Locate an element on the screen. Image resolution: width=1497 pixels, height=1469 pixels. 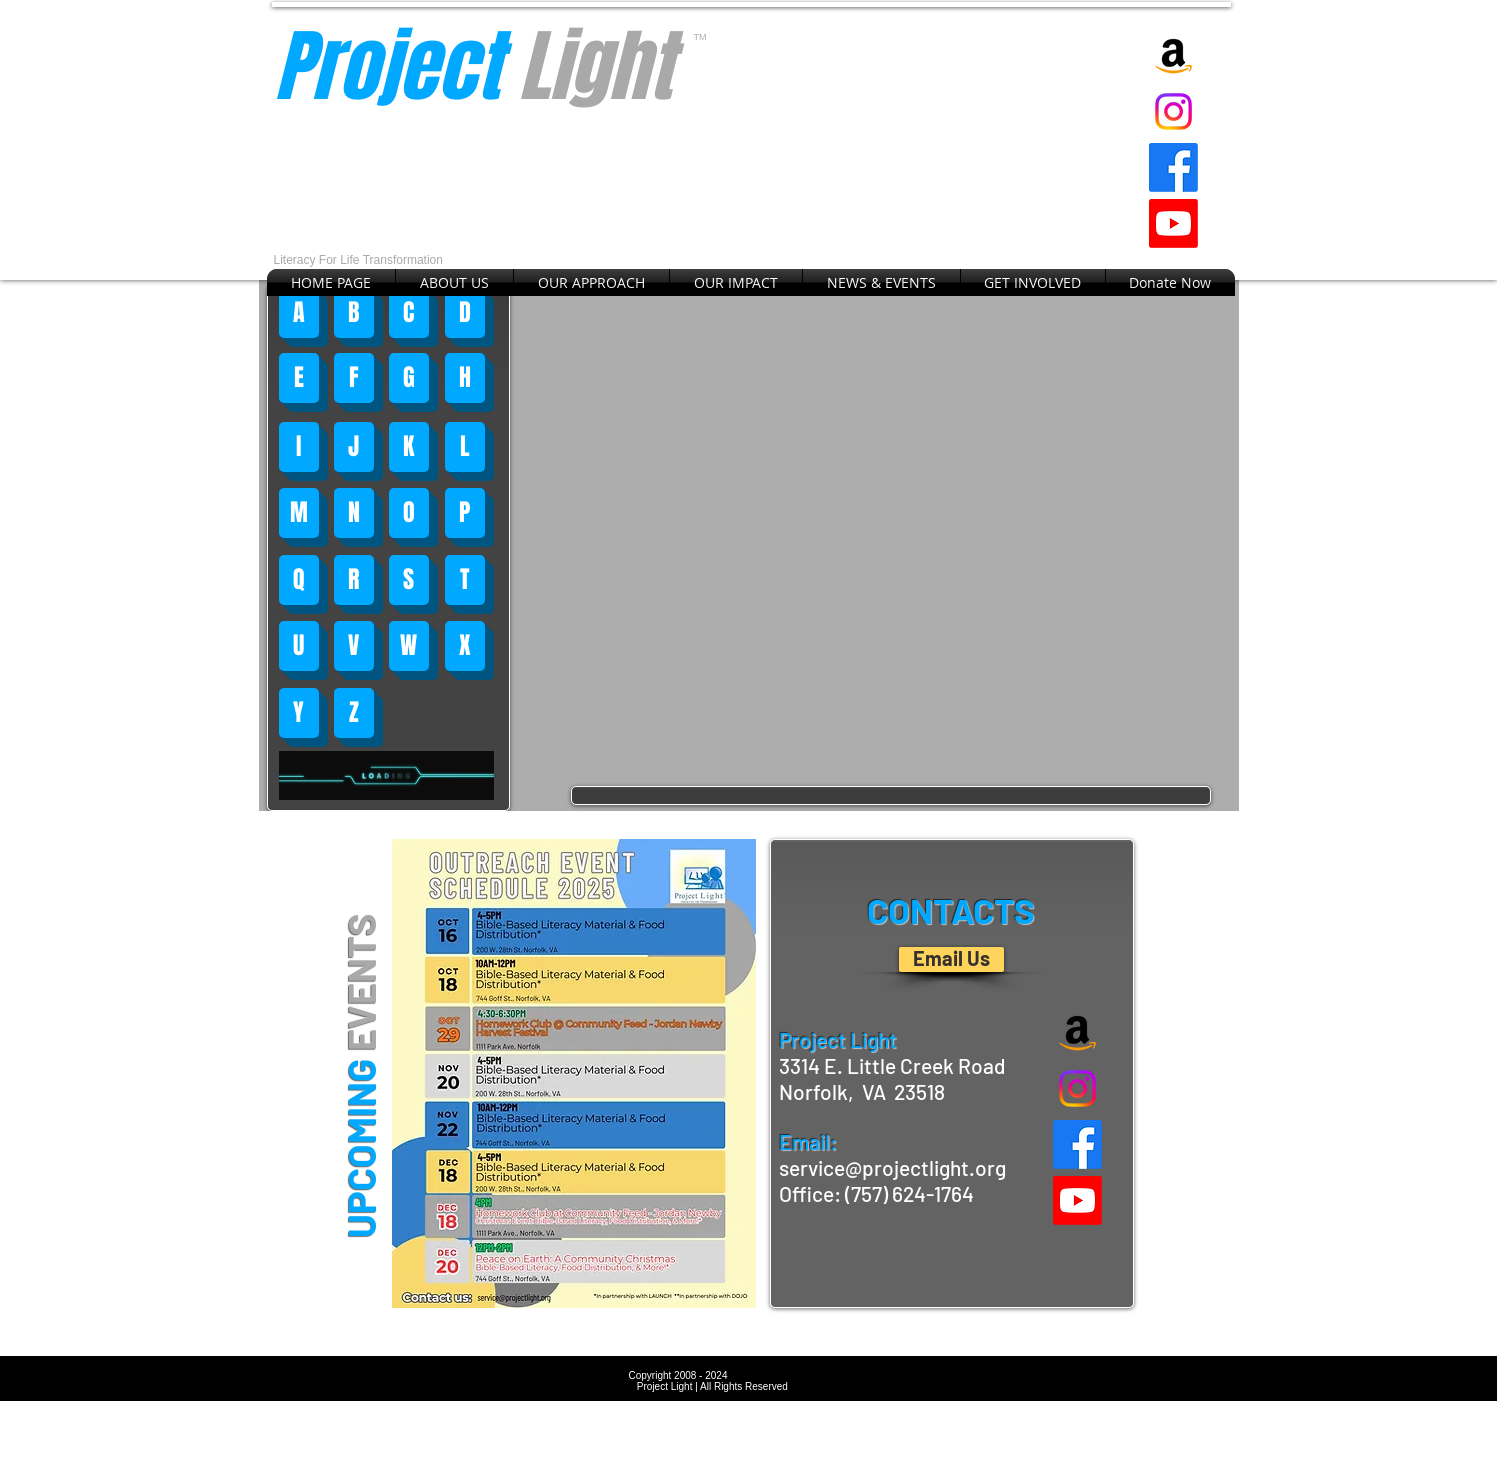
[T] is located at coordinates (465, 580).